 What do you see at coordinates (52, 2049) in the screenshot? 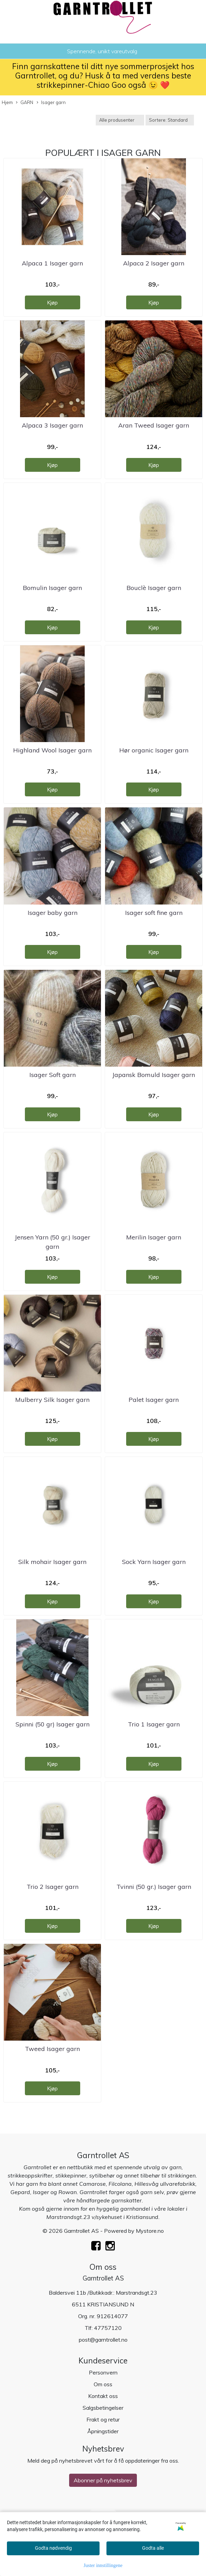
I see `Tweed Isager garn` at bounding box center [52, 2049].